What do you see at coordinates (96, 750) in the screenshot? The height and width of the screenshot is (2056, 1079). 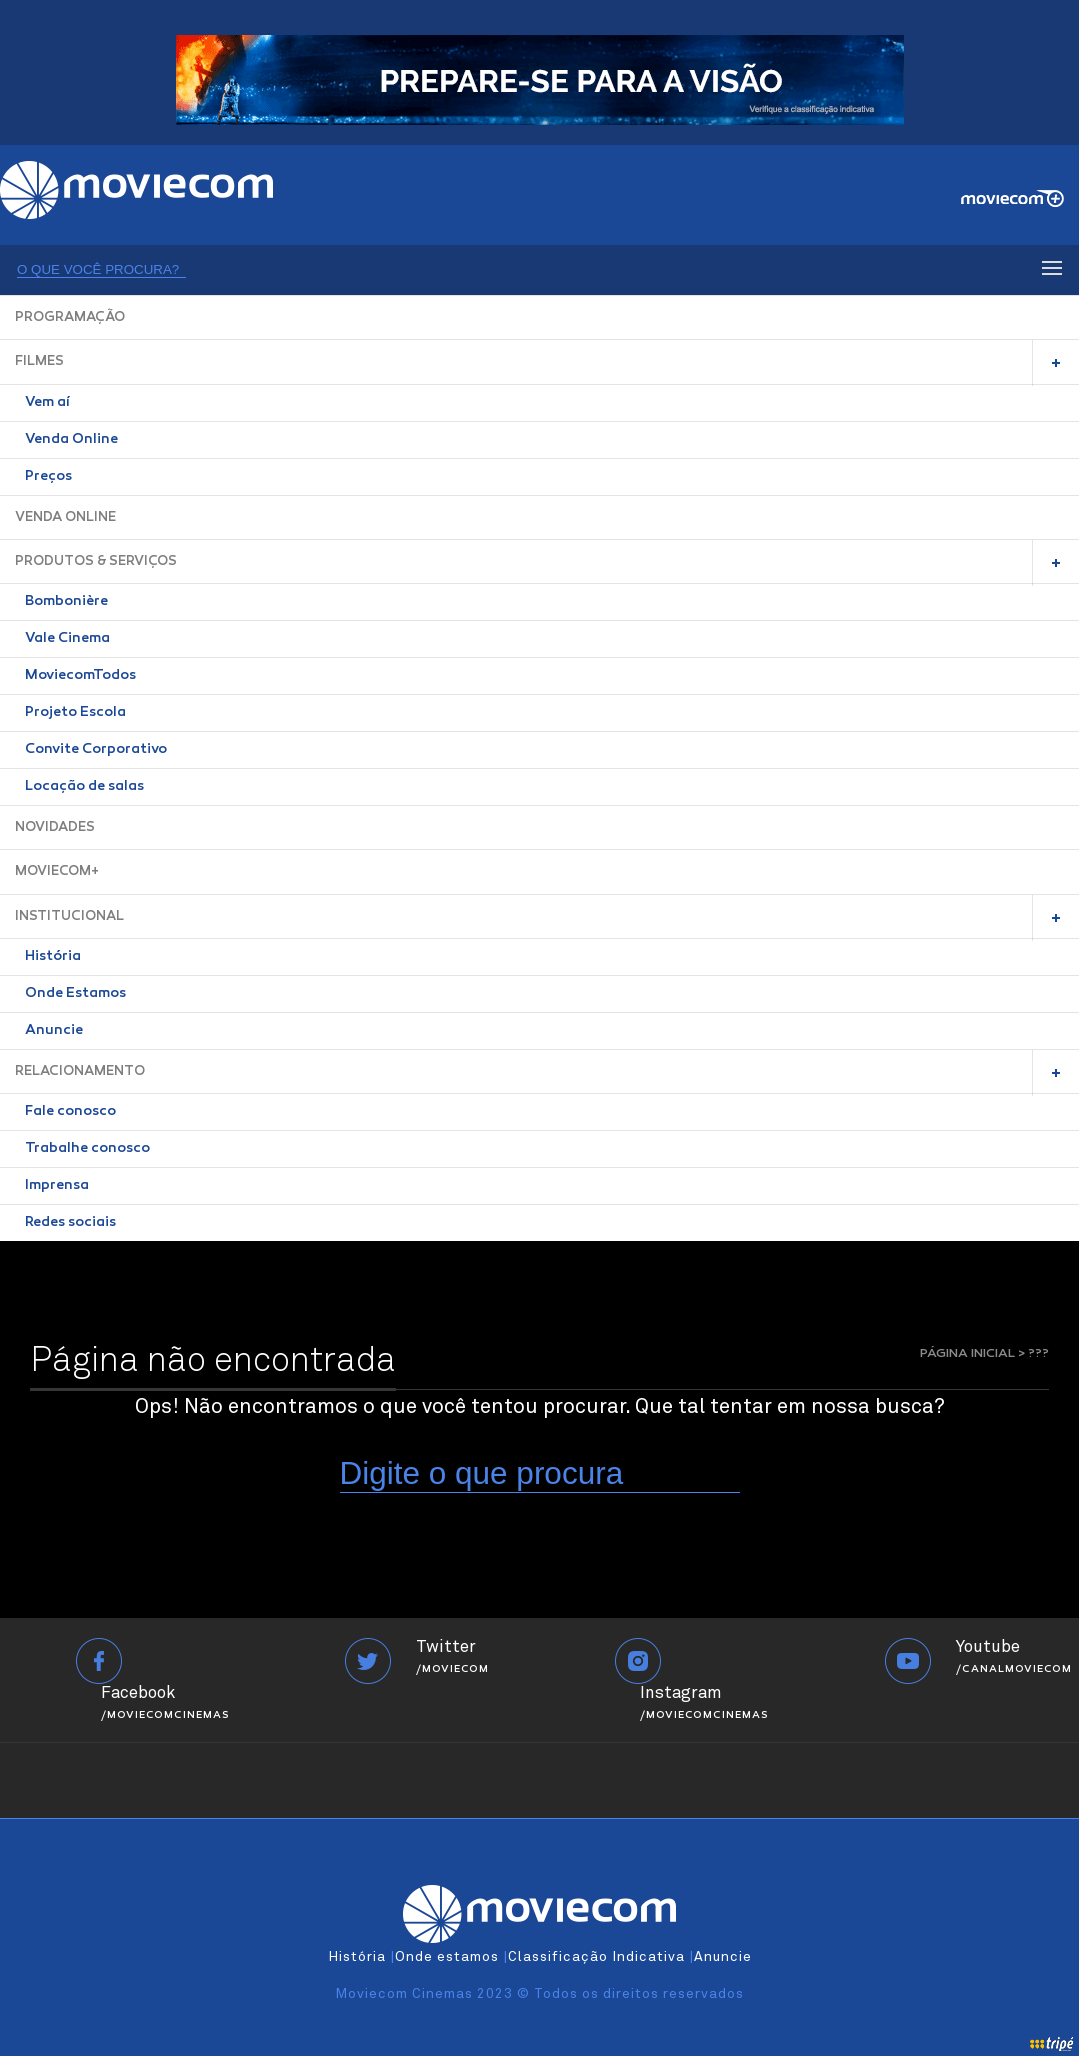 I see `Convite Corporativo` at bounding box center [96, 750].